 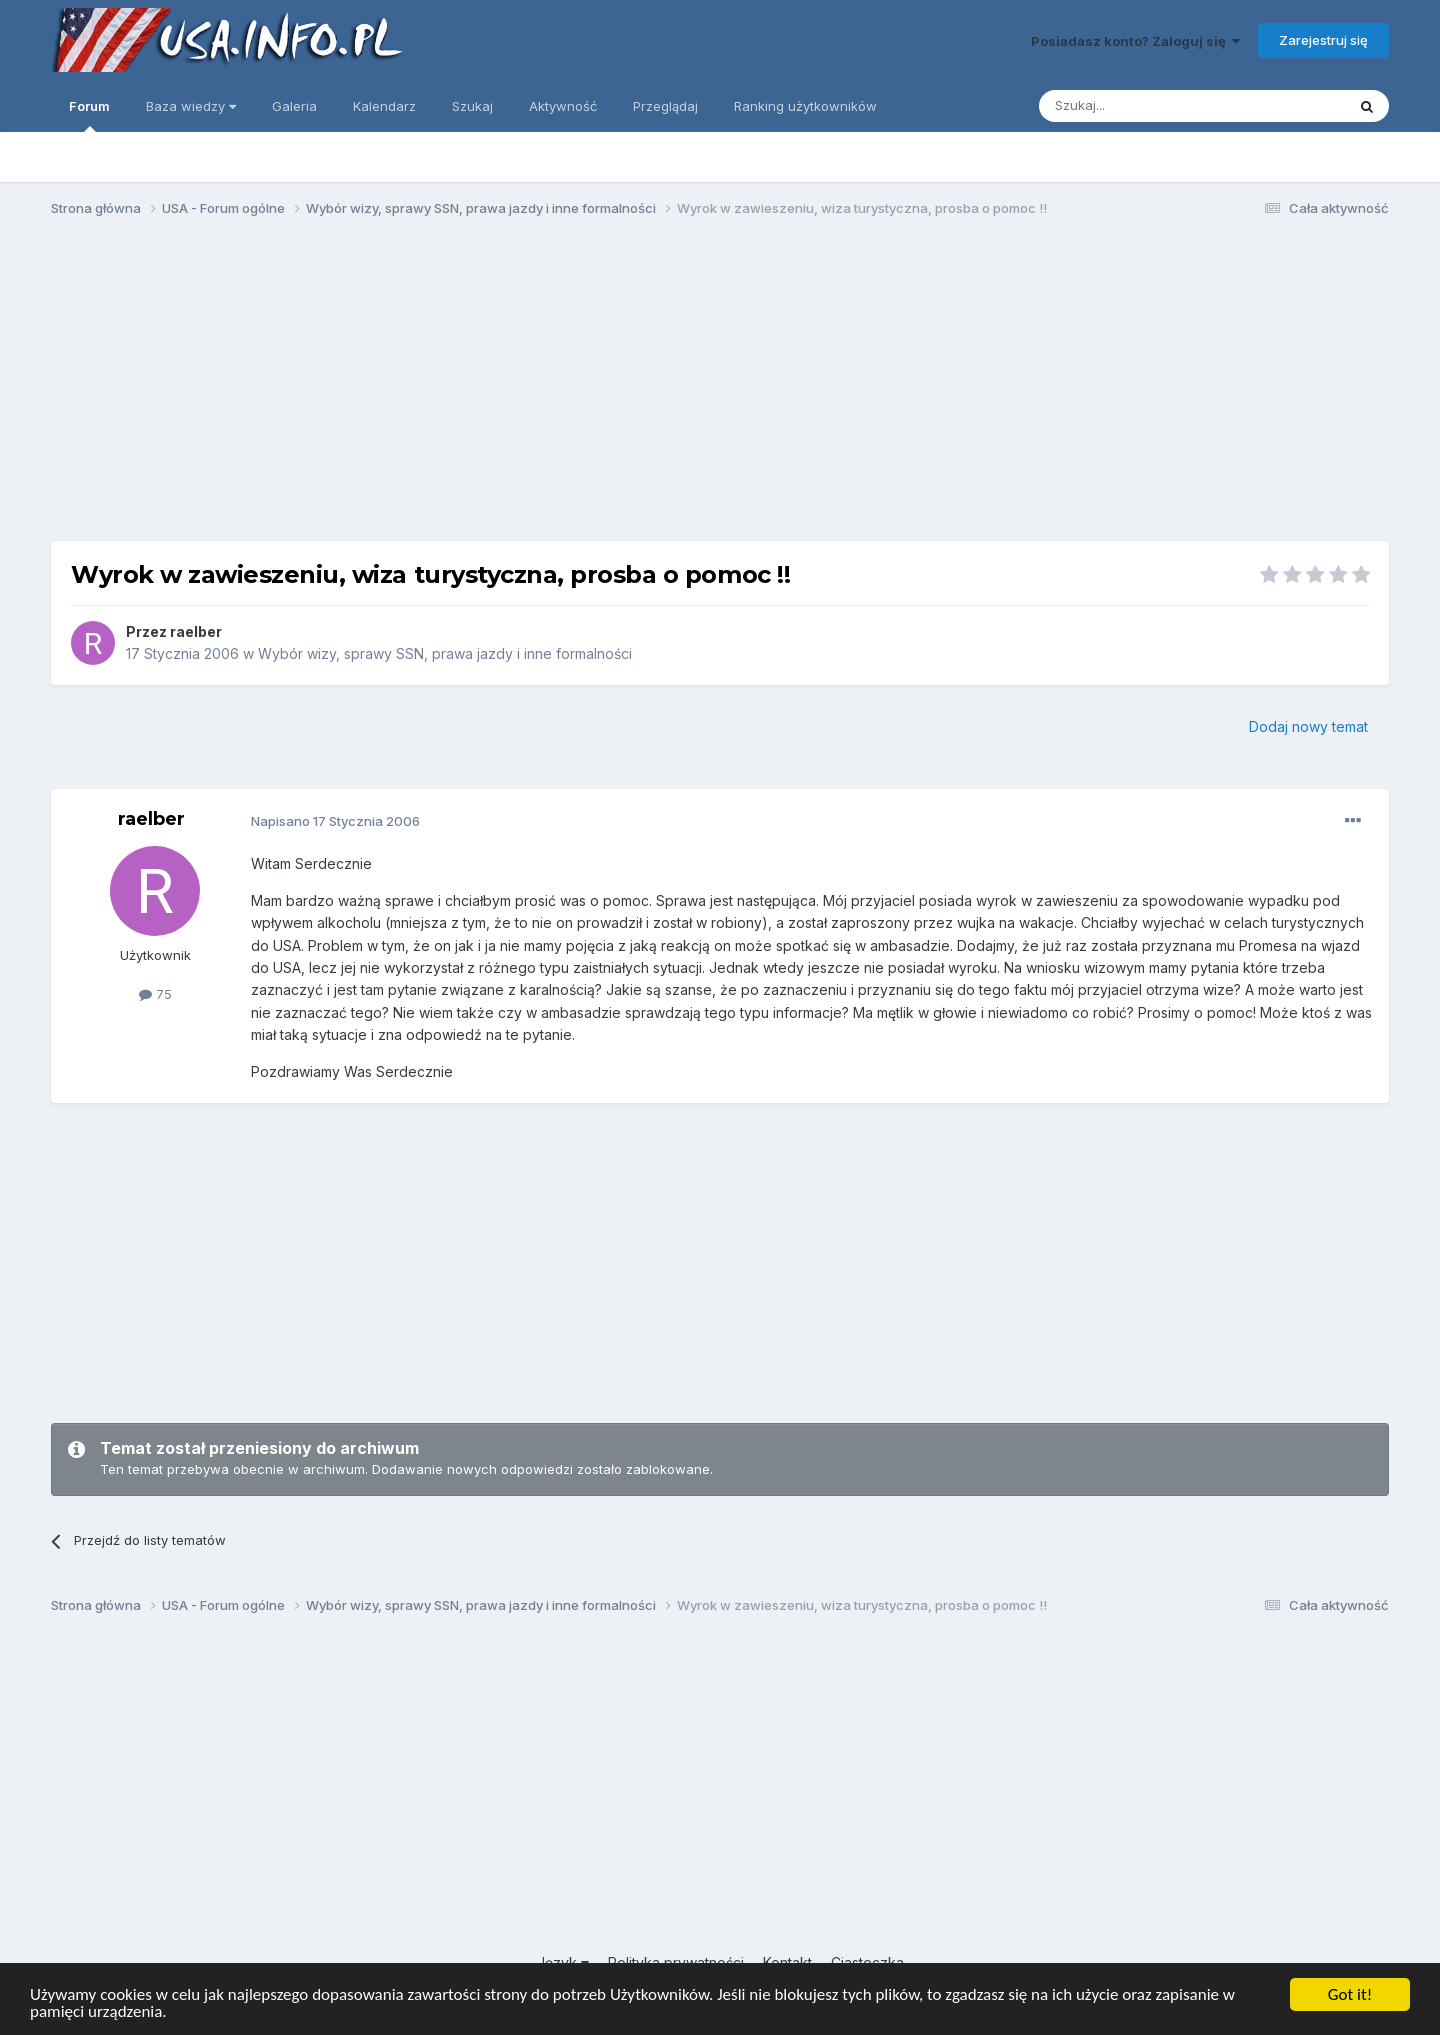 What do you see at coordinates (191, 106) in the screenshot?
I see `Baza wiedzy` at bounding box center [191, 106].